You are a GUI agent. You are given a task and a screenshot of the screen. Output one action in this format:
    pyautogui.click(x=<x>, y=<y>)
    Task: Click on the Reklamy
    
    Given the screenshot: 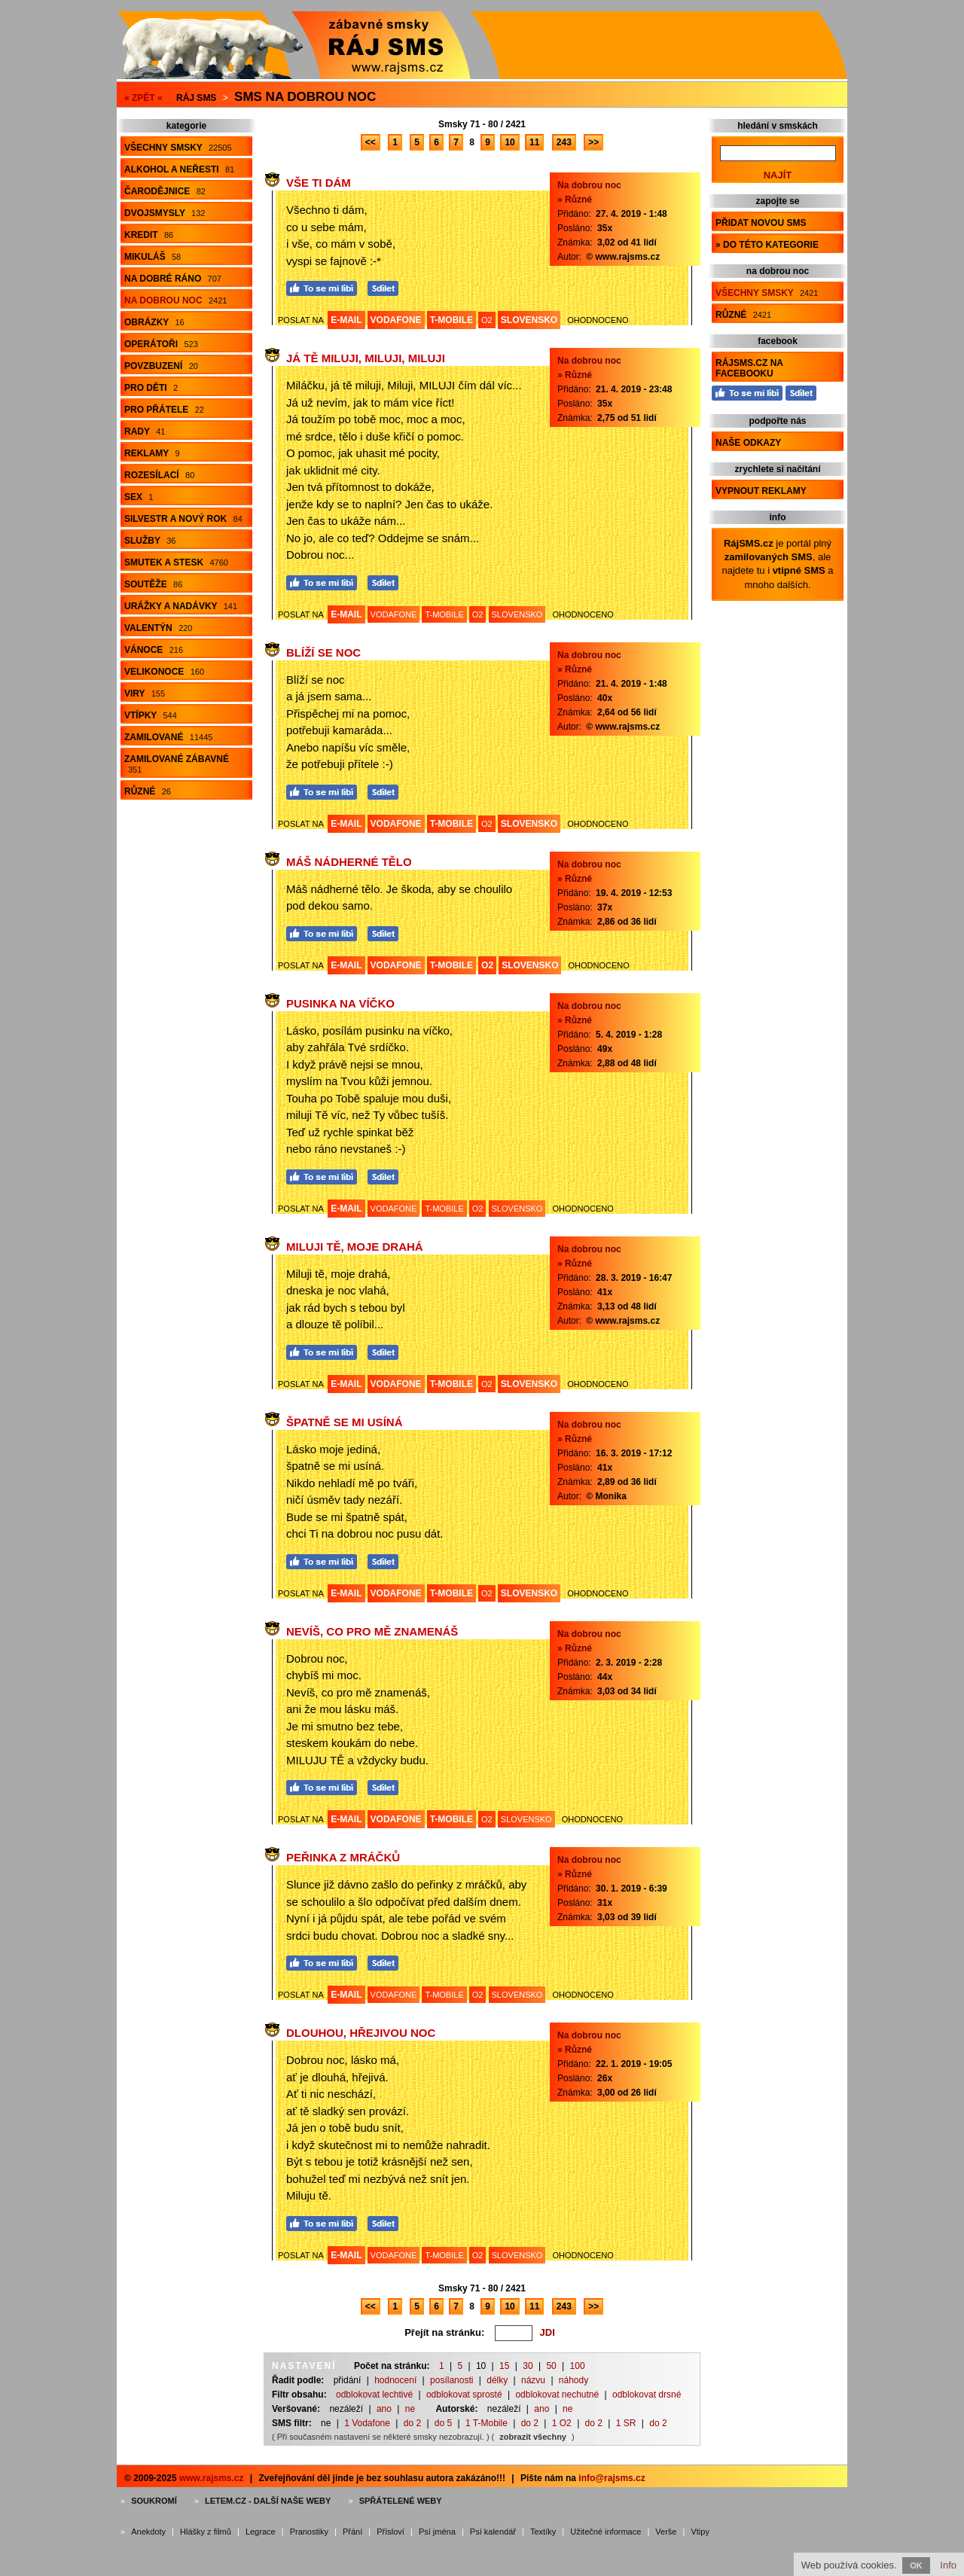 What is the action you would take?
    pyautogui.click(x=152, y=453)
    